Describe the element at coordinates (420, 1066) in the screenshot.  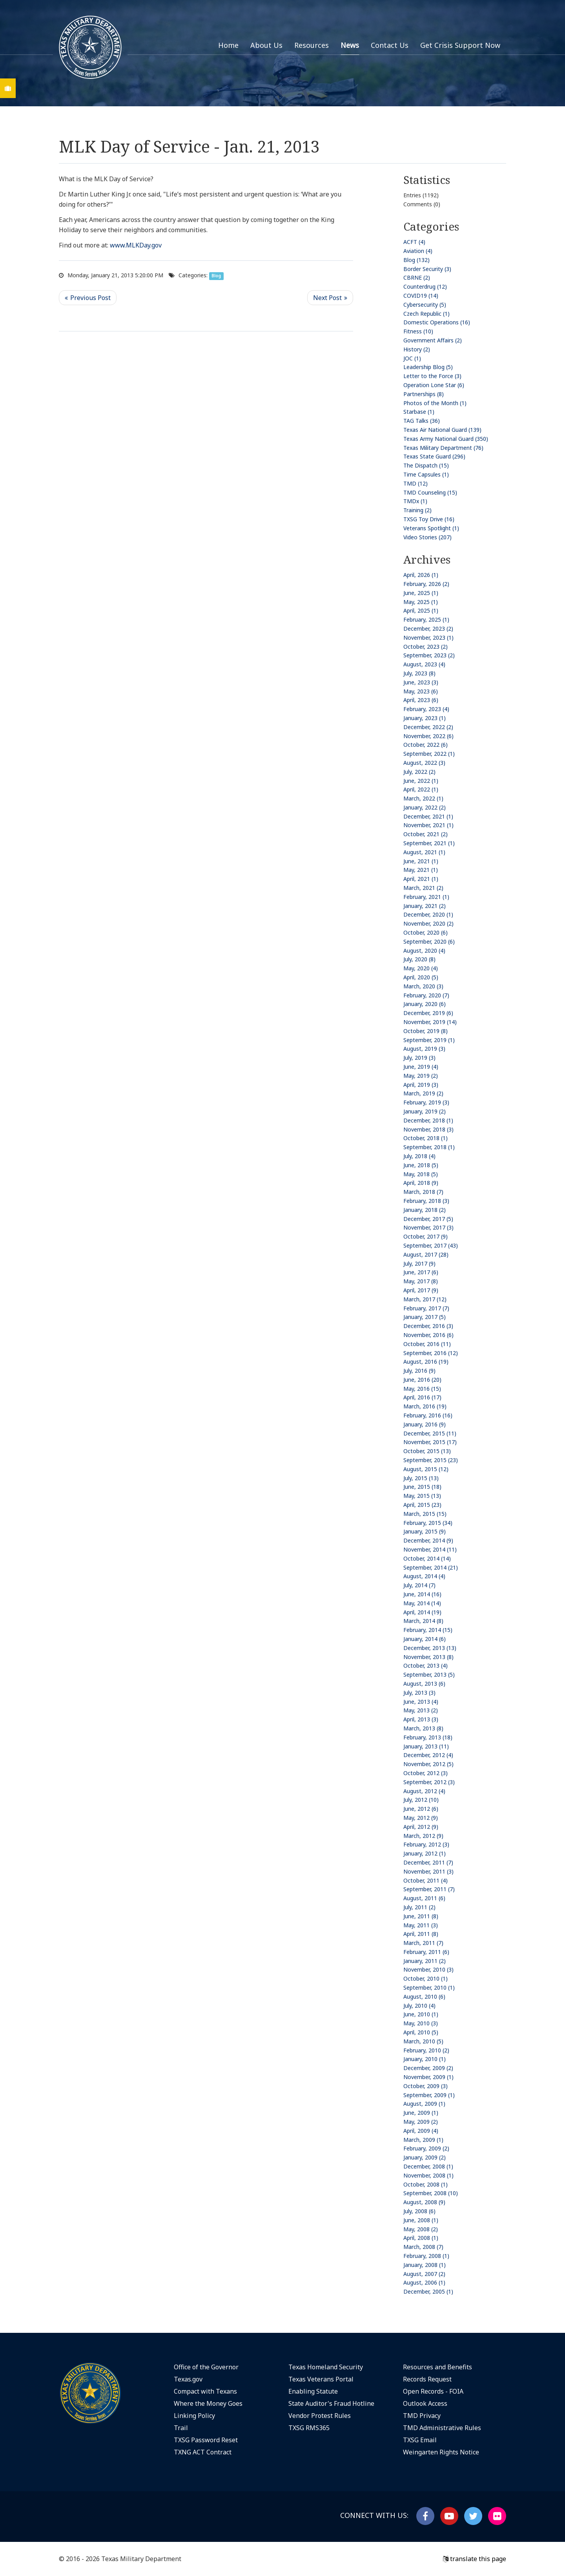
I see `June, 2019 (4)` at that location.